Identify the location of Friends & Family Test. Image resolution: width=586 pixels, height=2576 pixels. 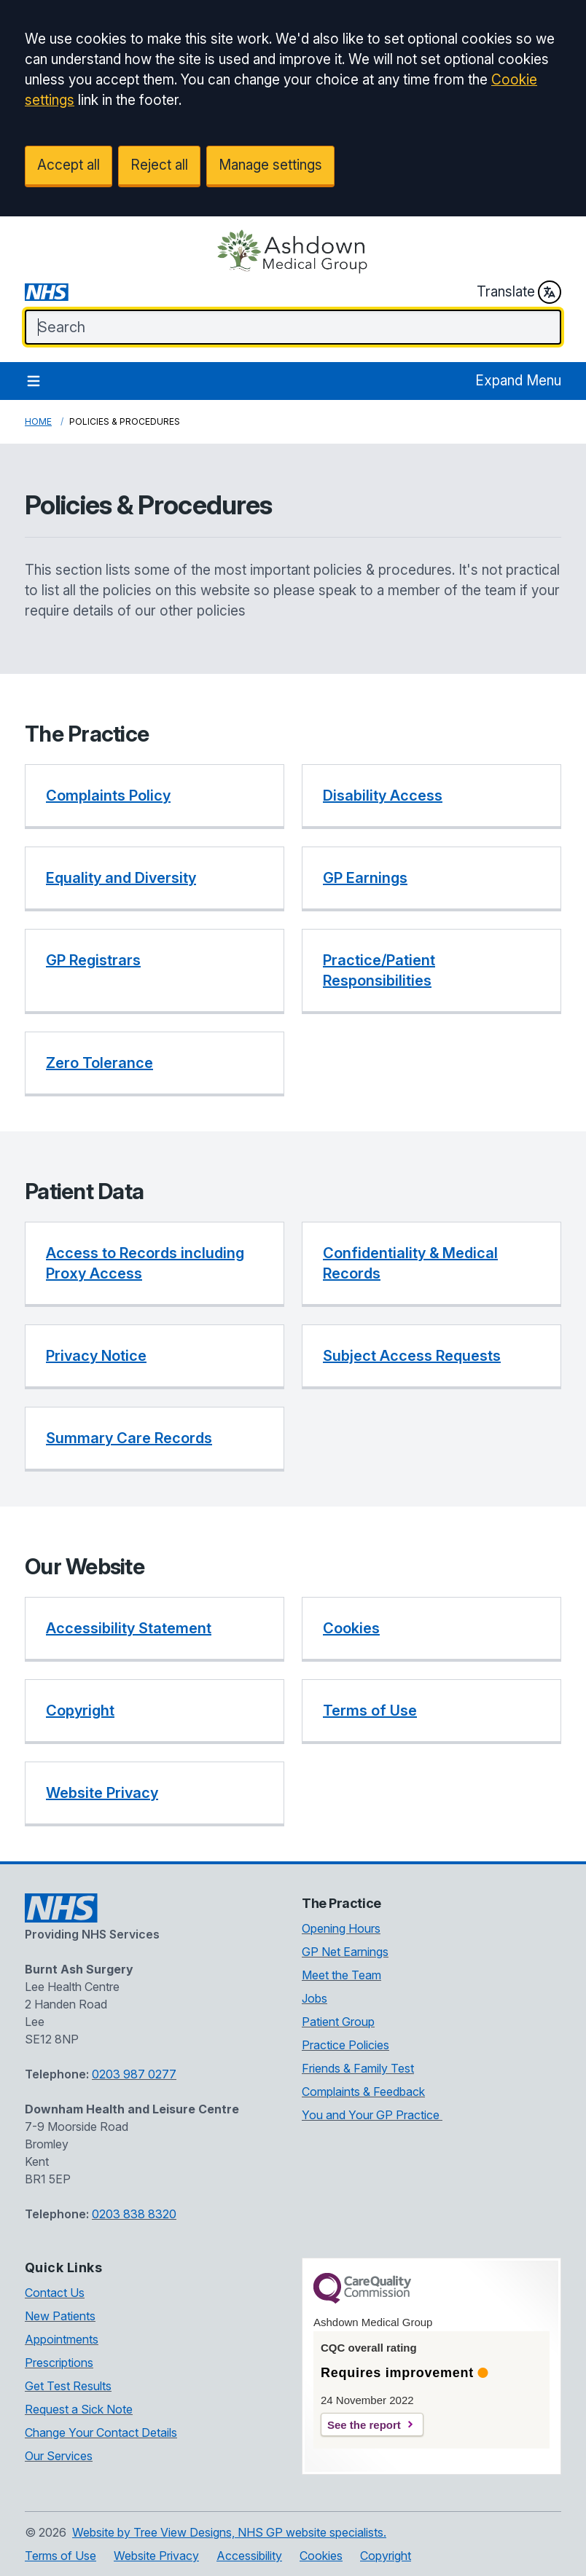
(358, 2068).